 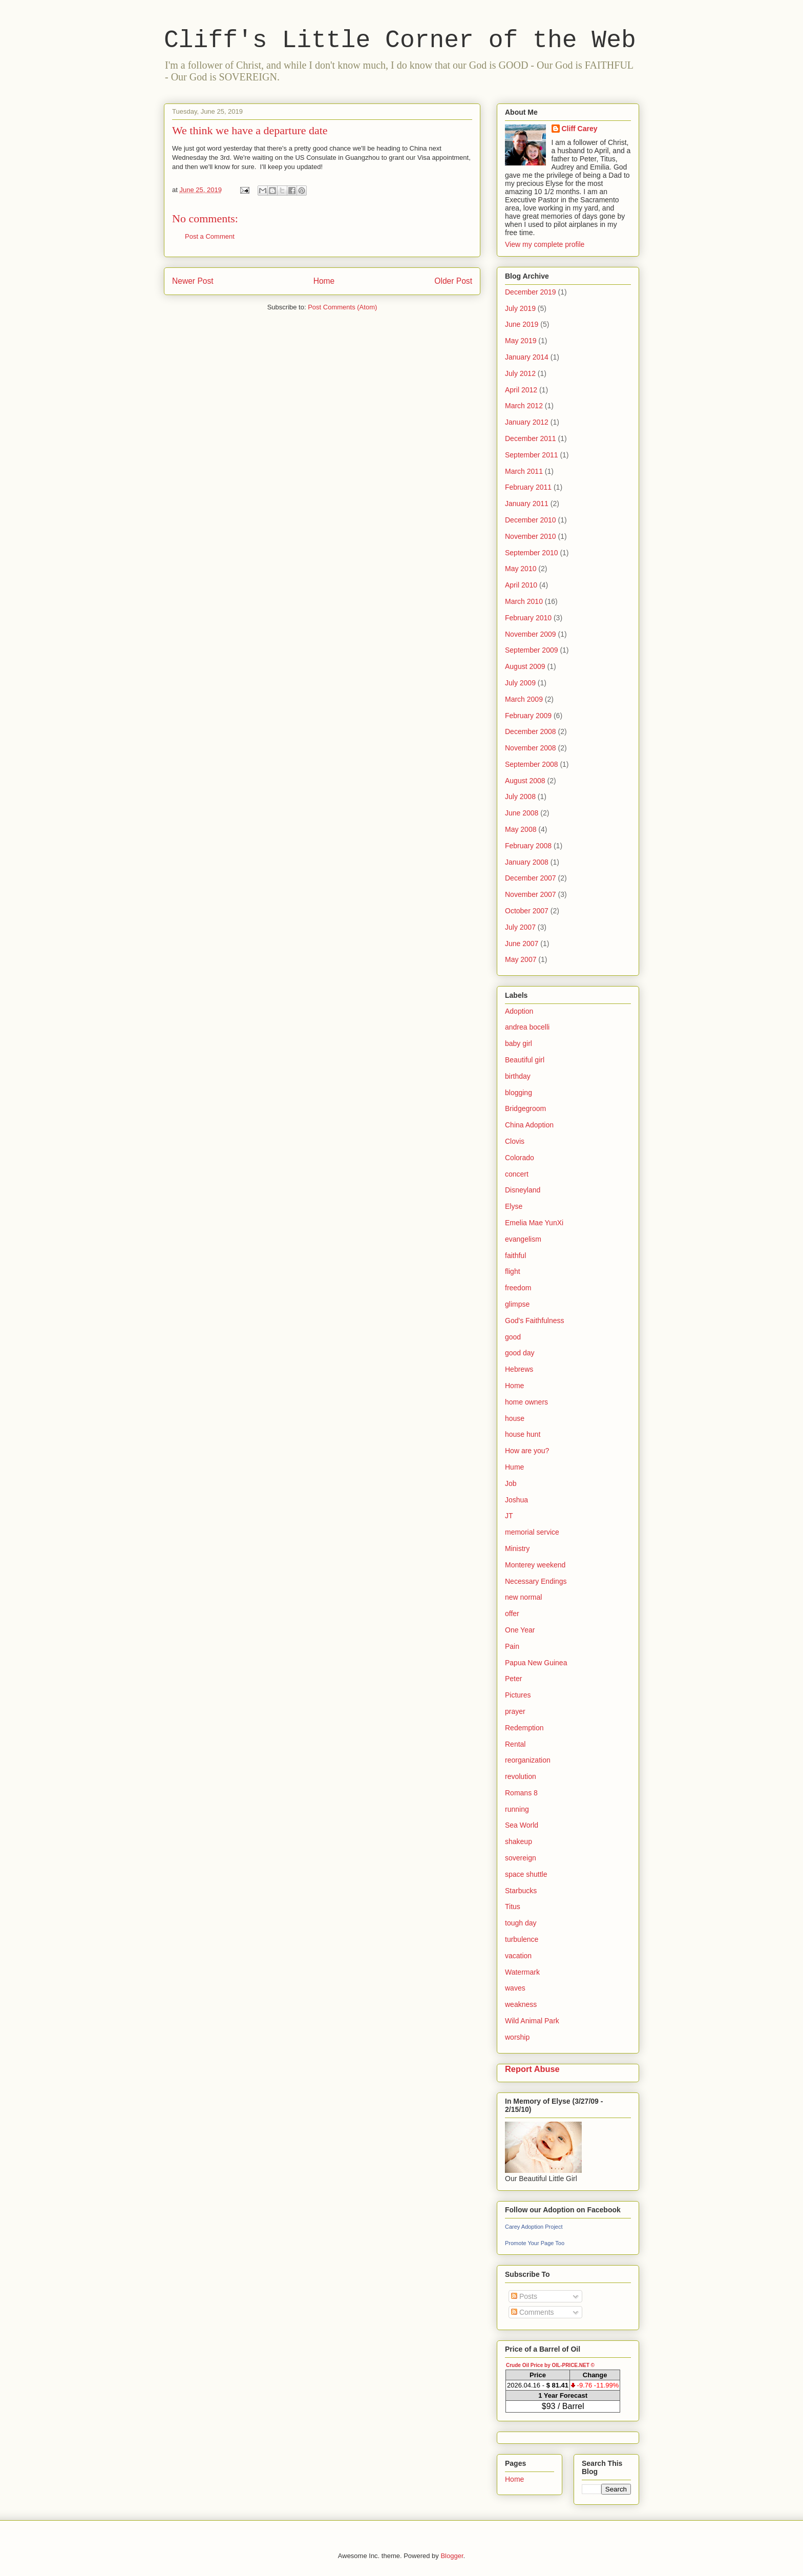 What do you see at coordinates (518, 1695) in the screenshot?
I see `Pictures` at bounding box center [518, 1695].